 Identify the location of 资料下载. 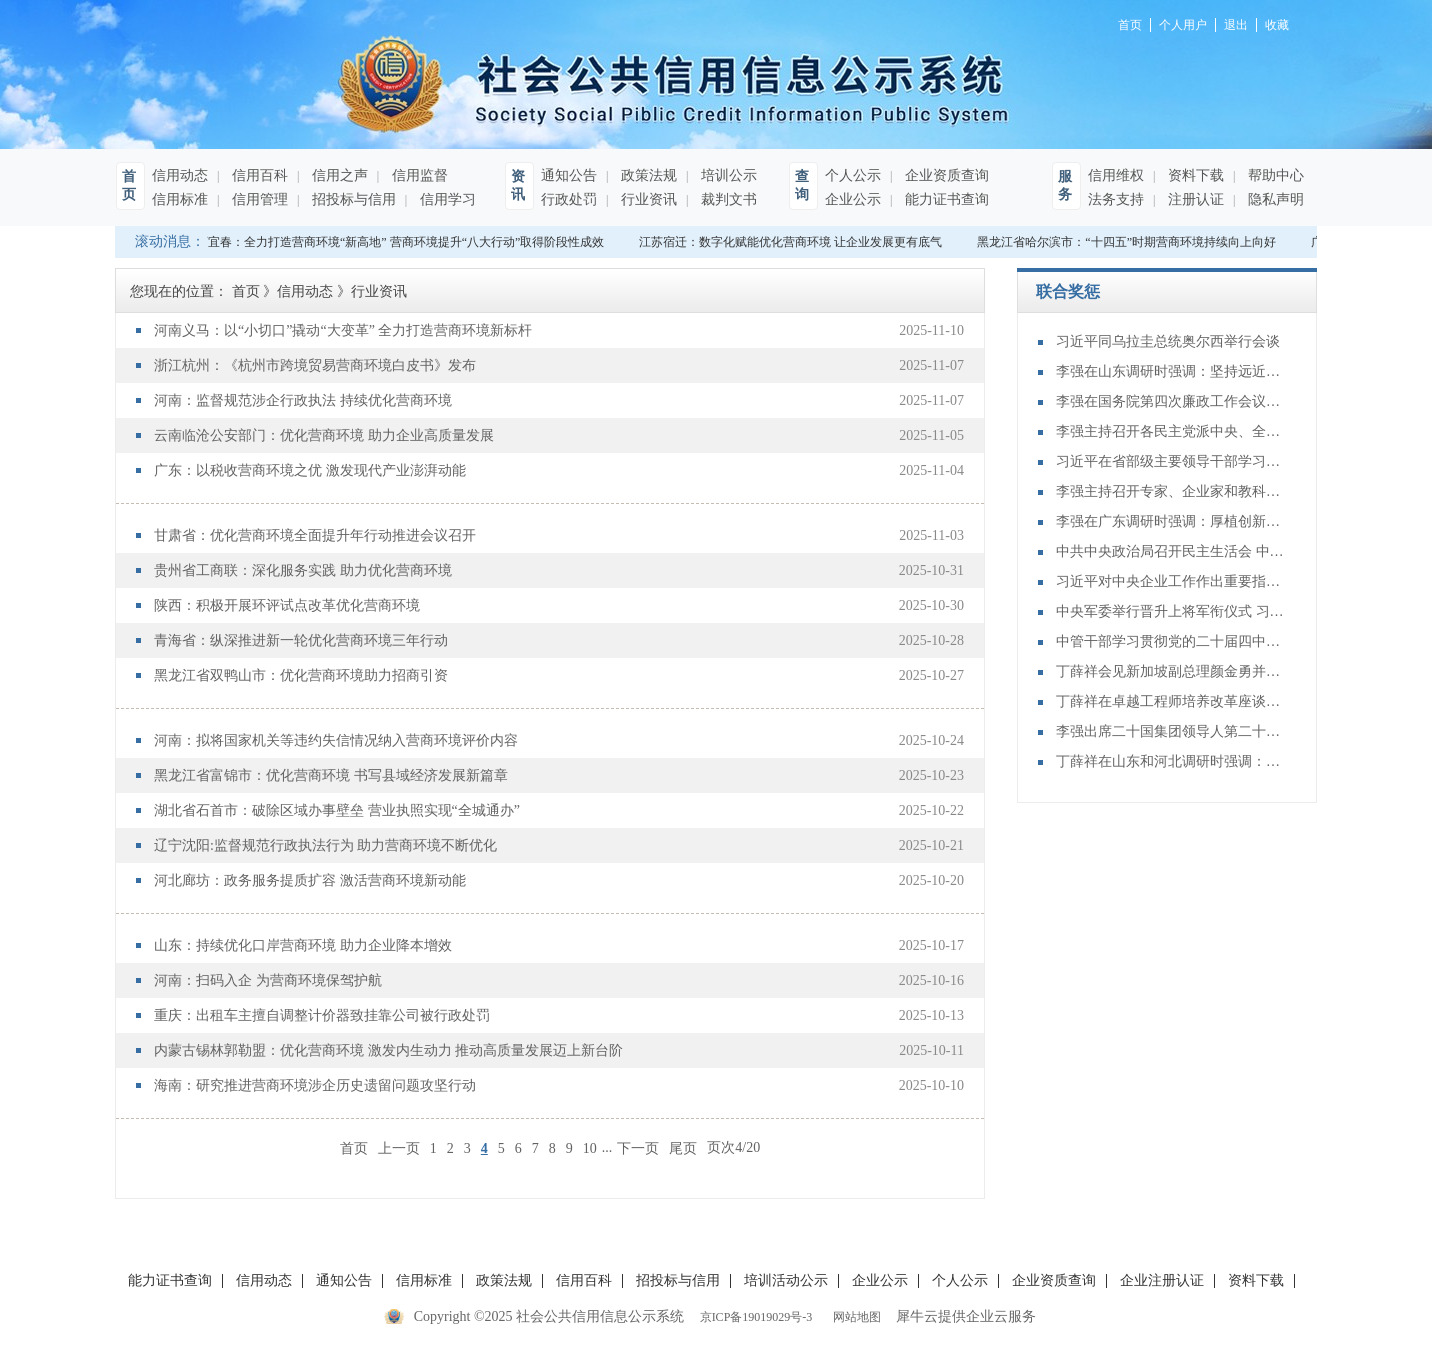
(1194, 175).